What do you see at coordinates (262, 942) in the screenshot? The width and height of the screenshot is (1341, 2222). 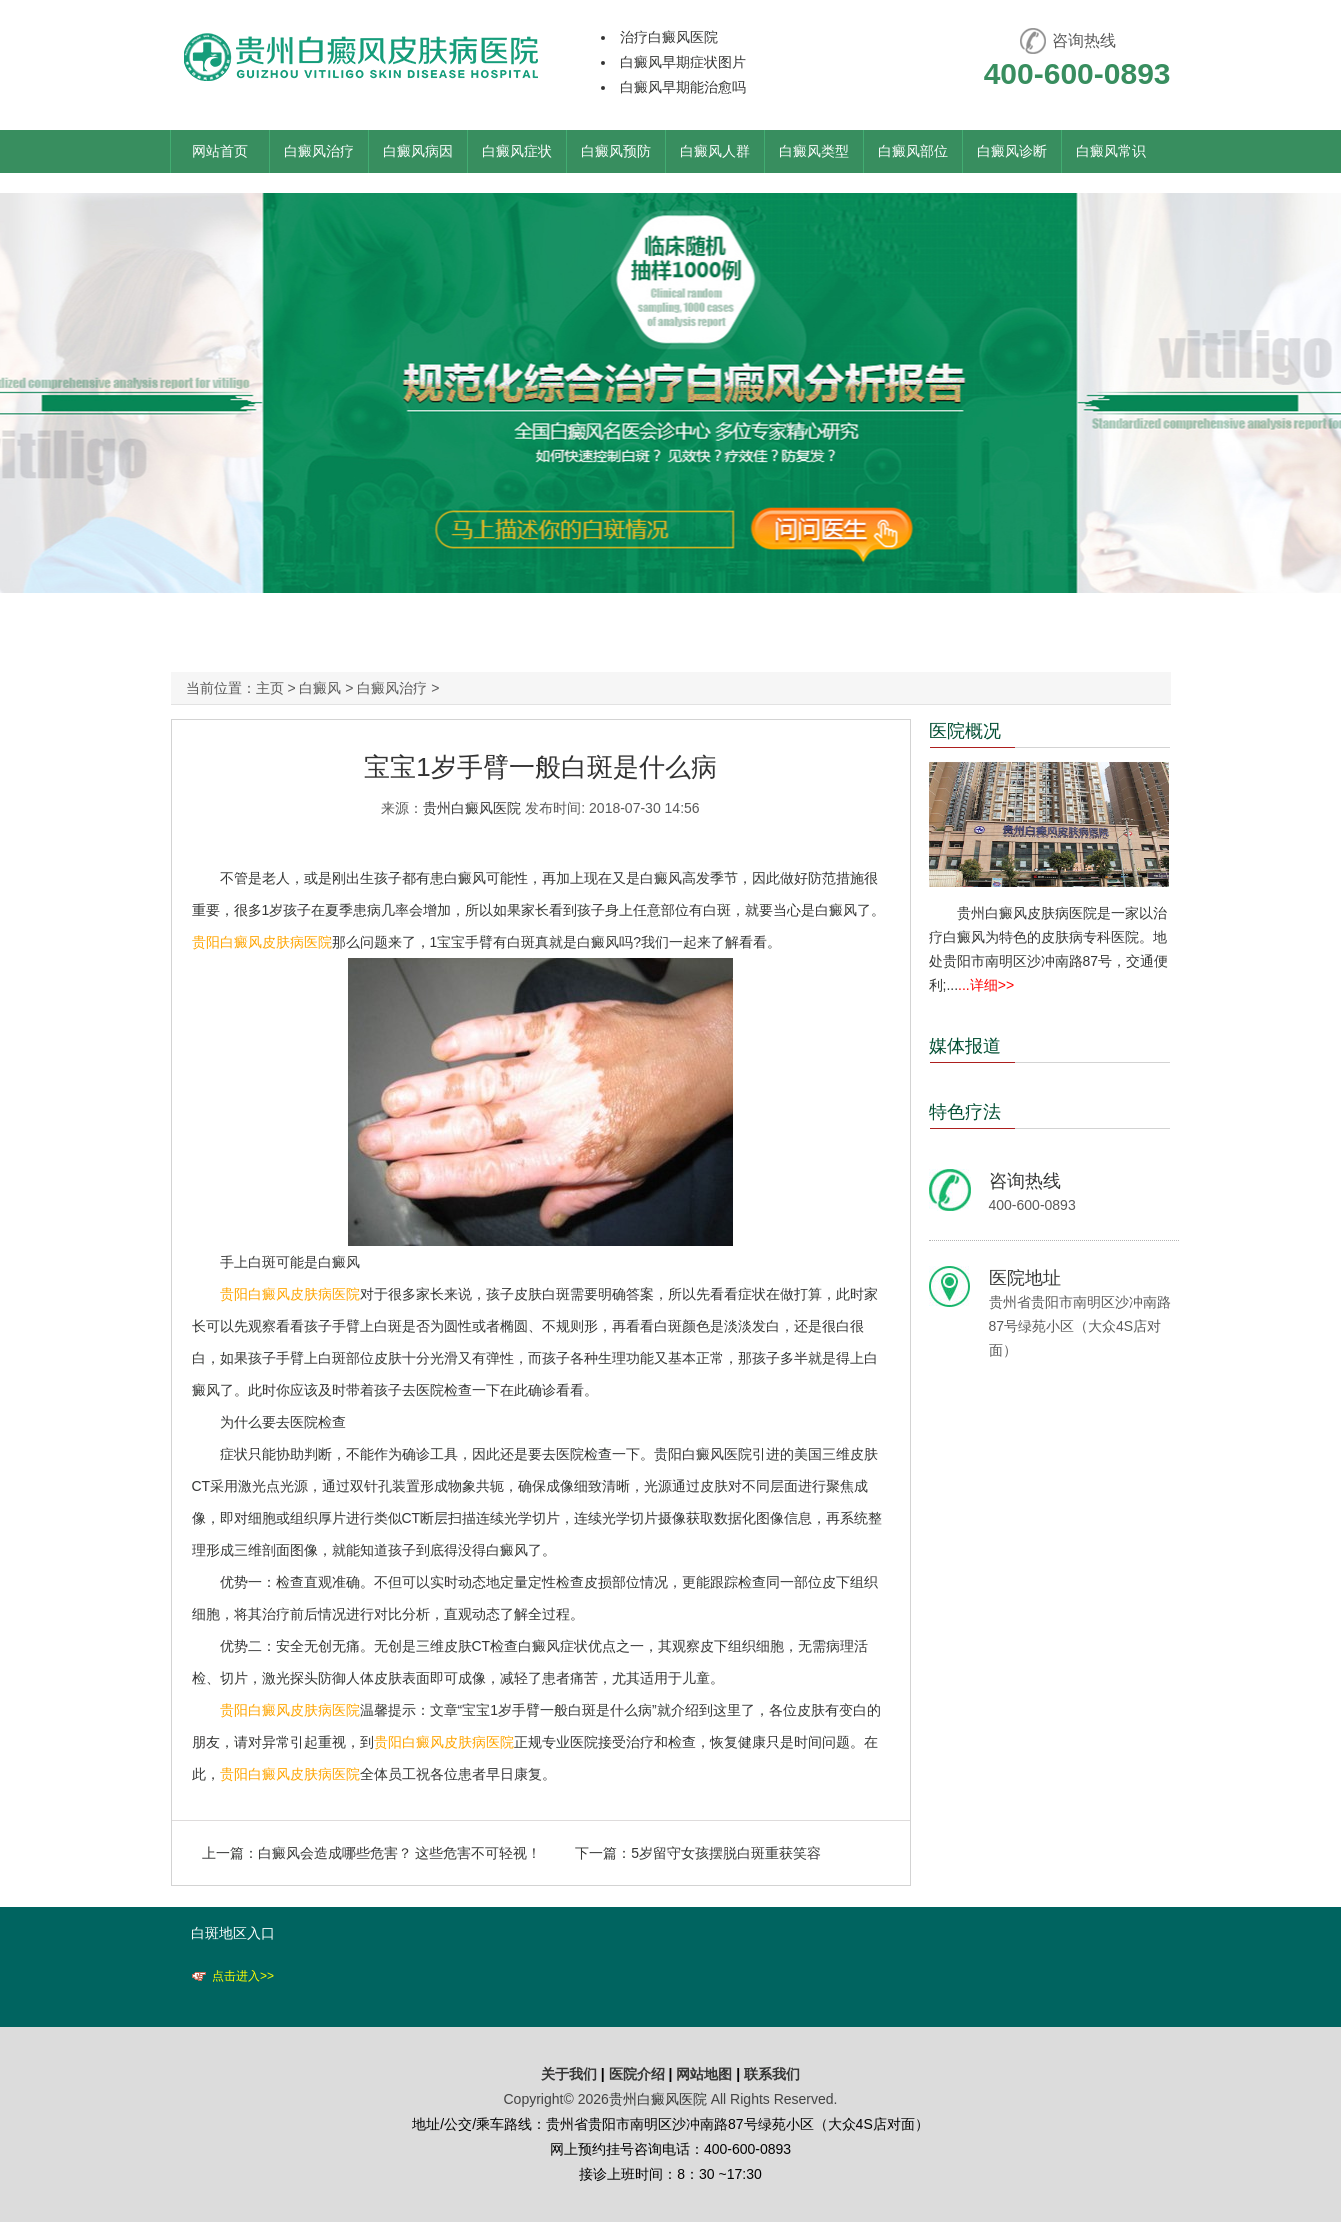 I see `贵阳白癜风皮肤病医院` at bounding box center [262, 942].